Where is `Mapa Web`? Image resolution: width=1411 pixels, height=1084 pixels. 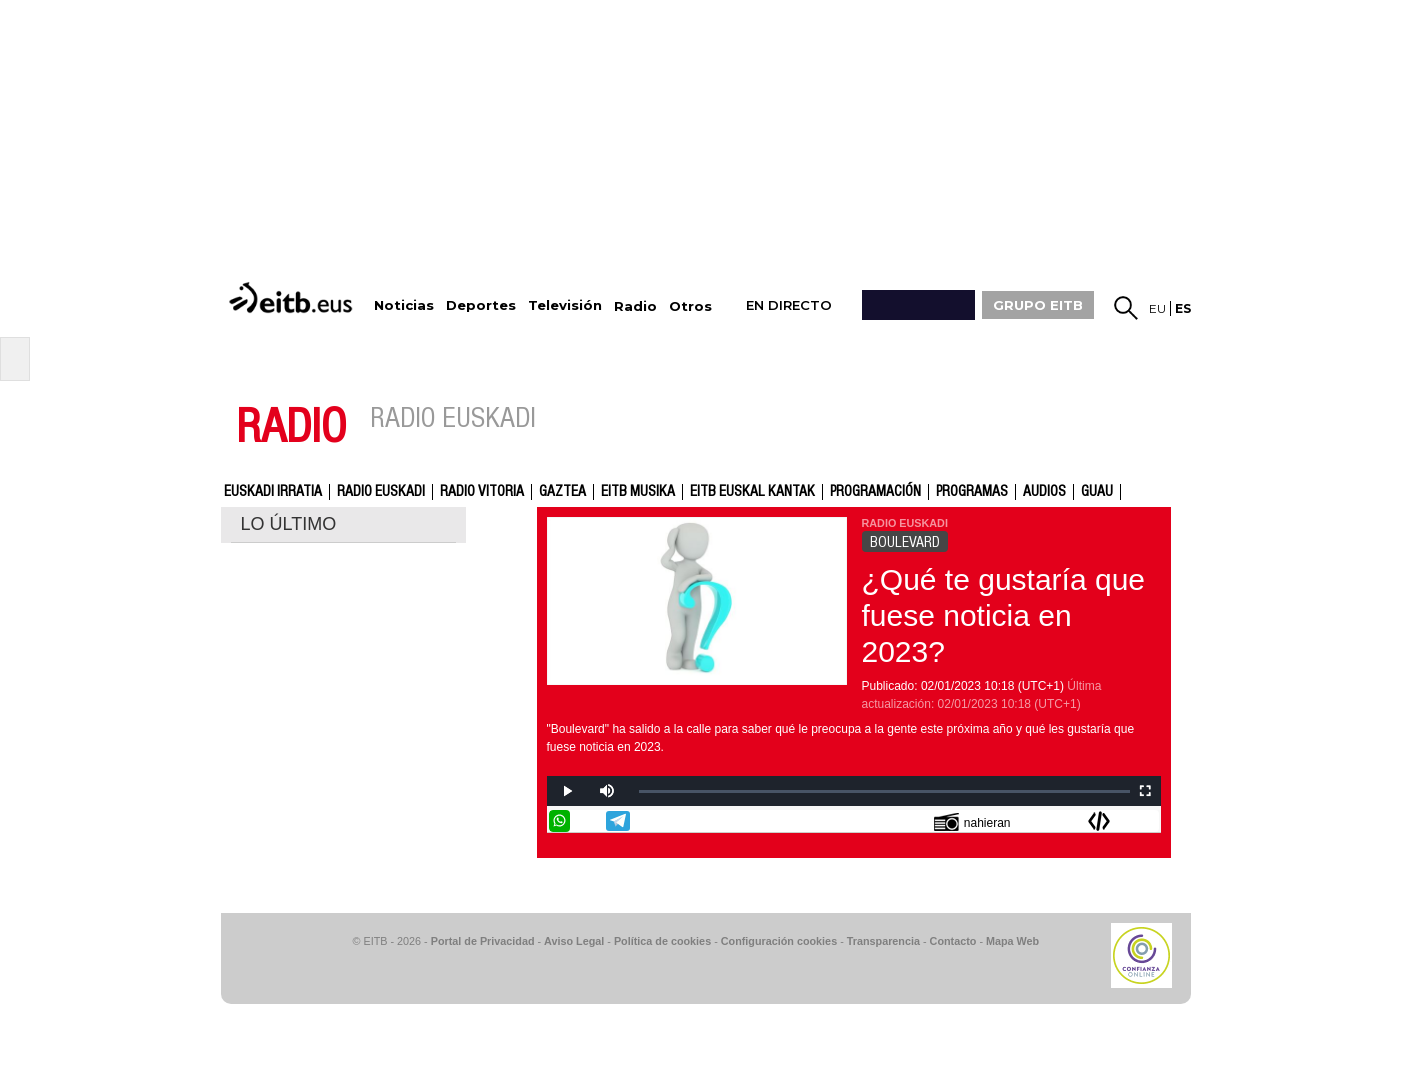 Mapa Web is located at coordinates (1012, 941).